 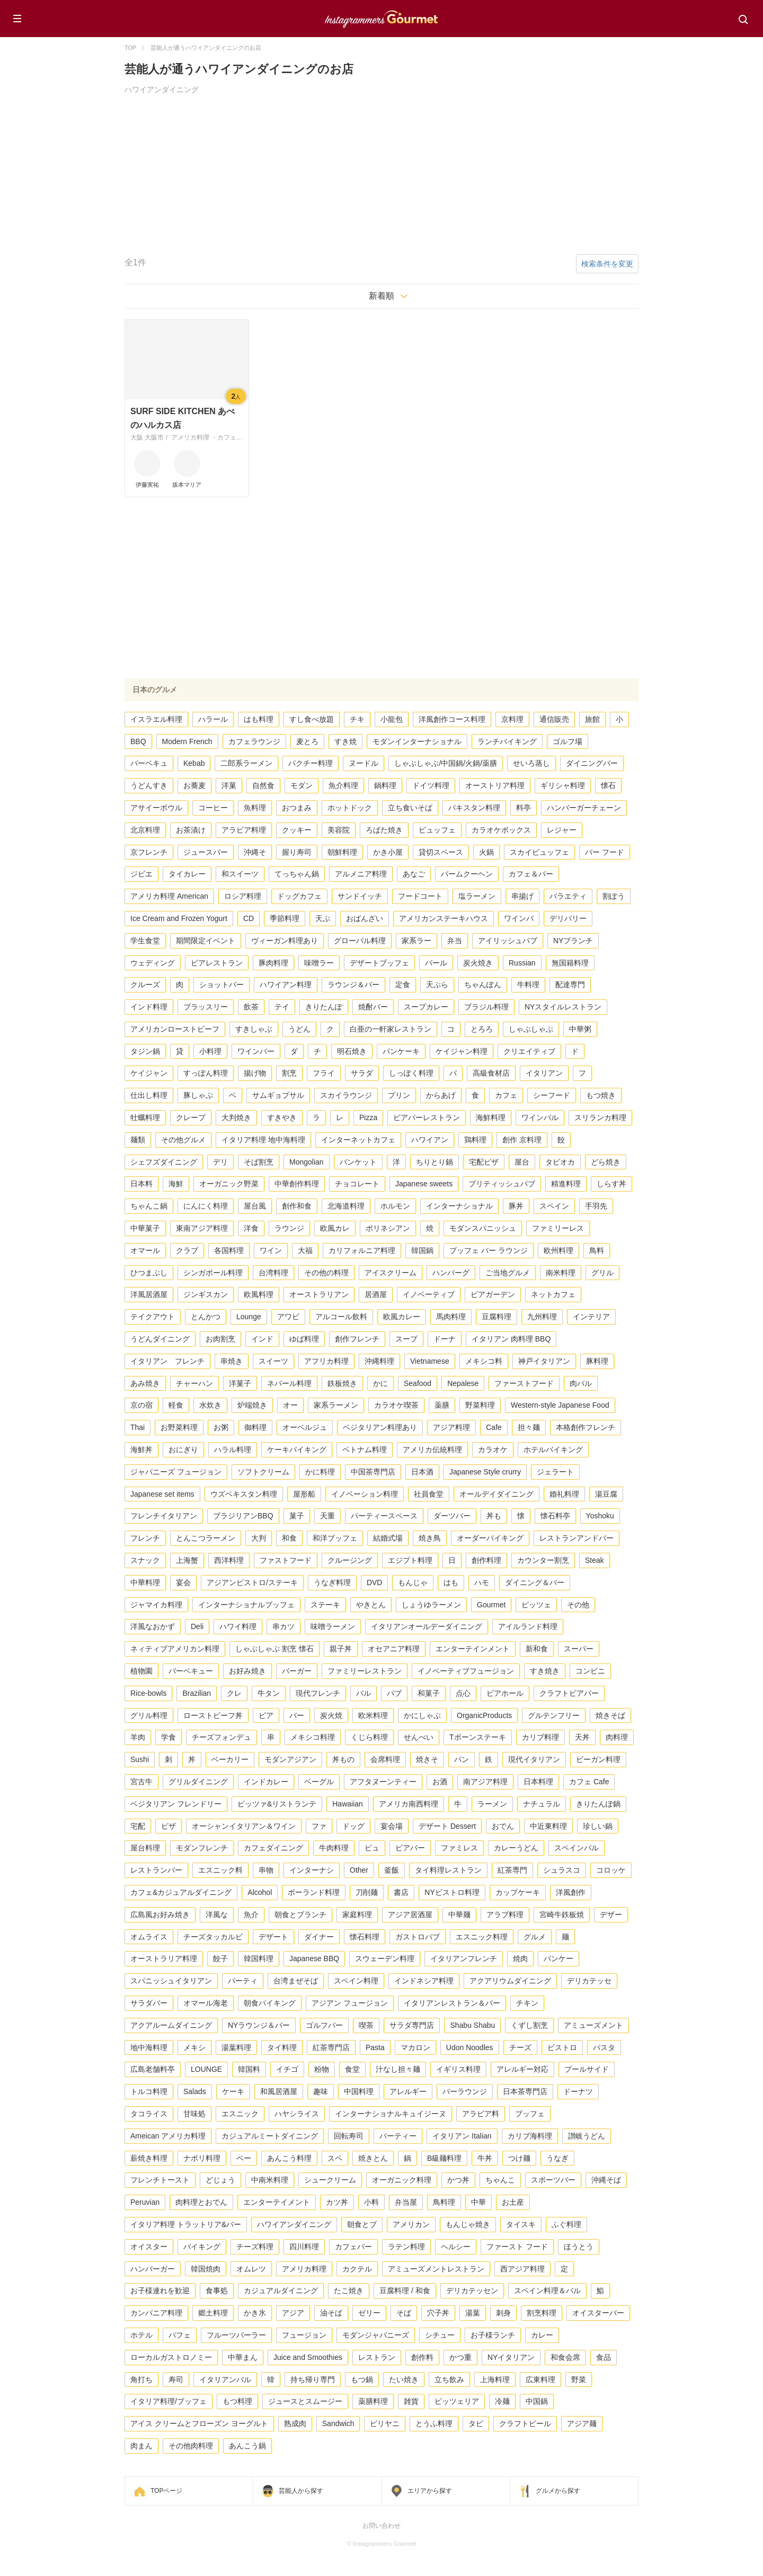 What do you see at coordinates (610, 1715) in the screenshot?
I see `焼きそば` at bounding box center [610, 1715].